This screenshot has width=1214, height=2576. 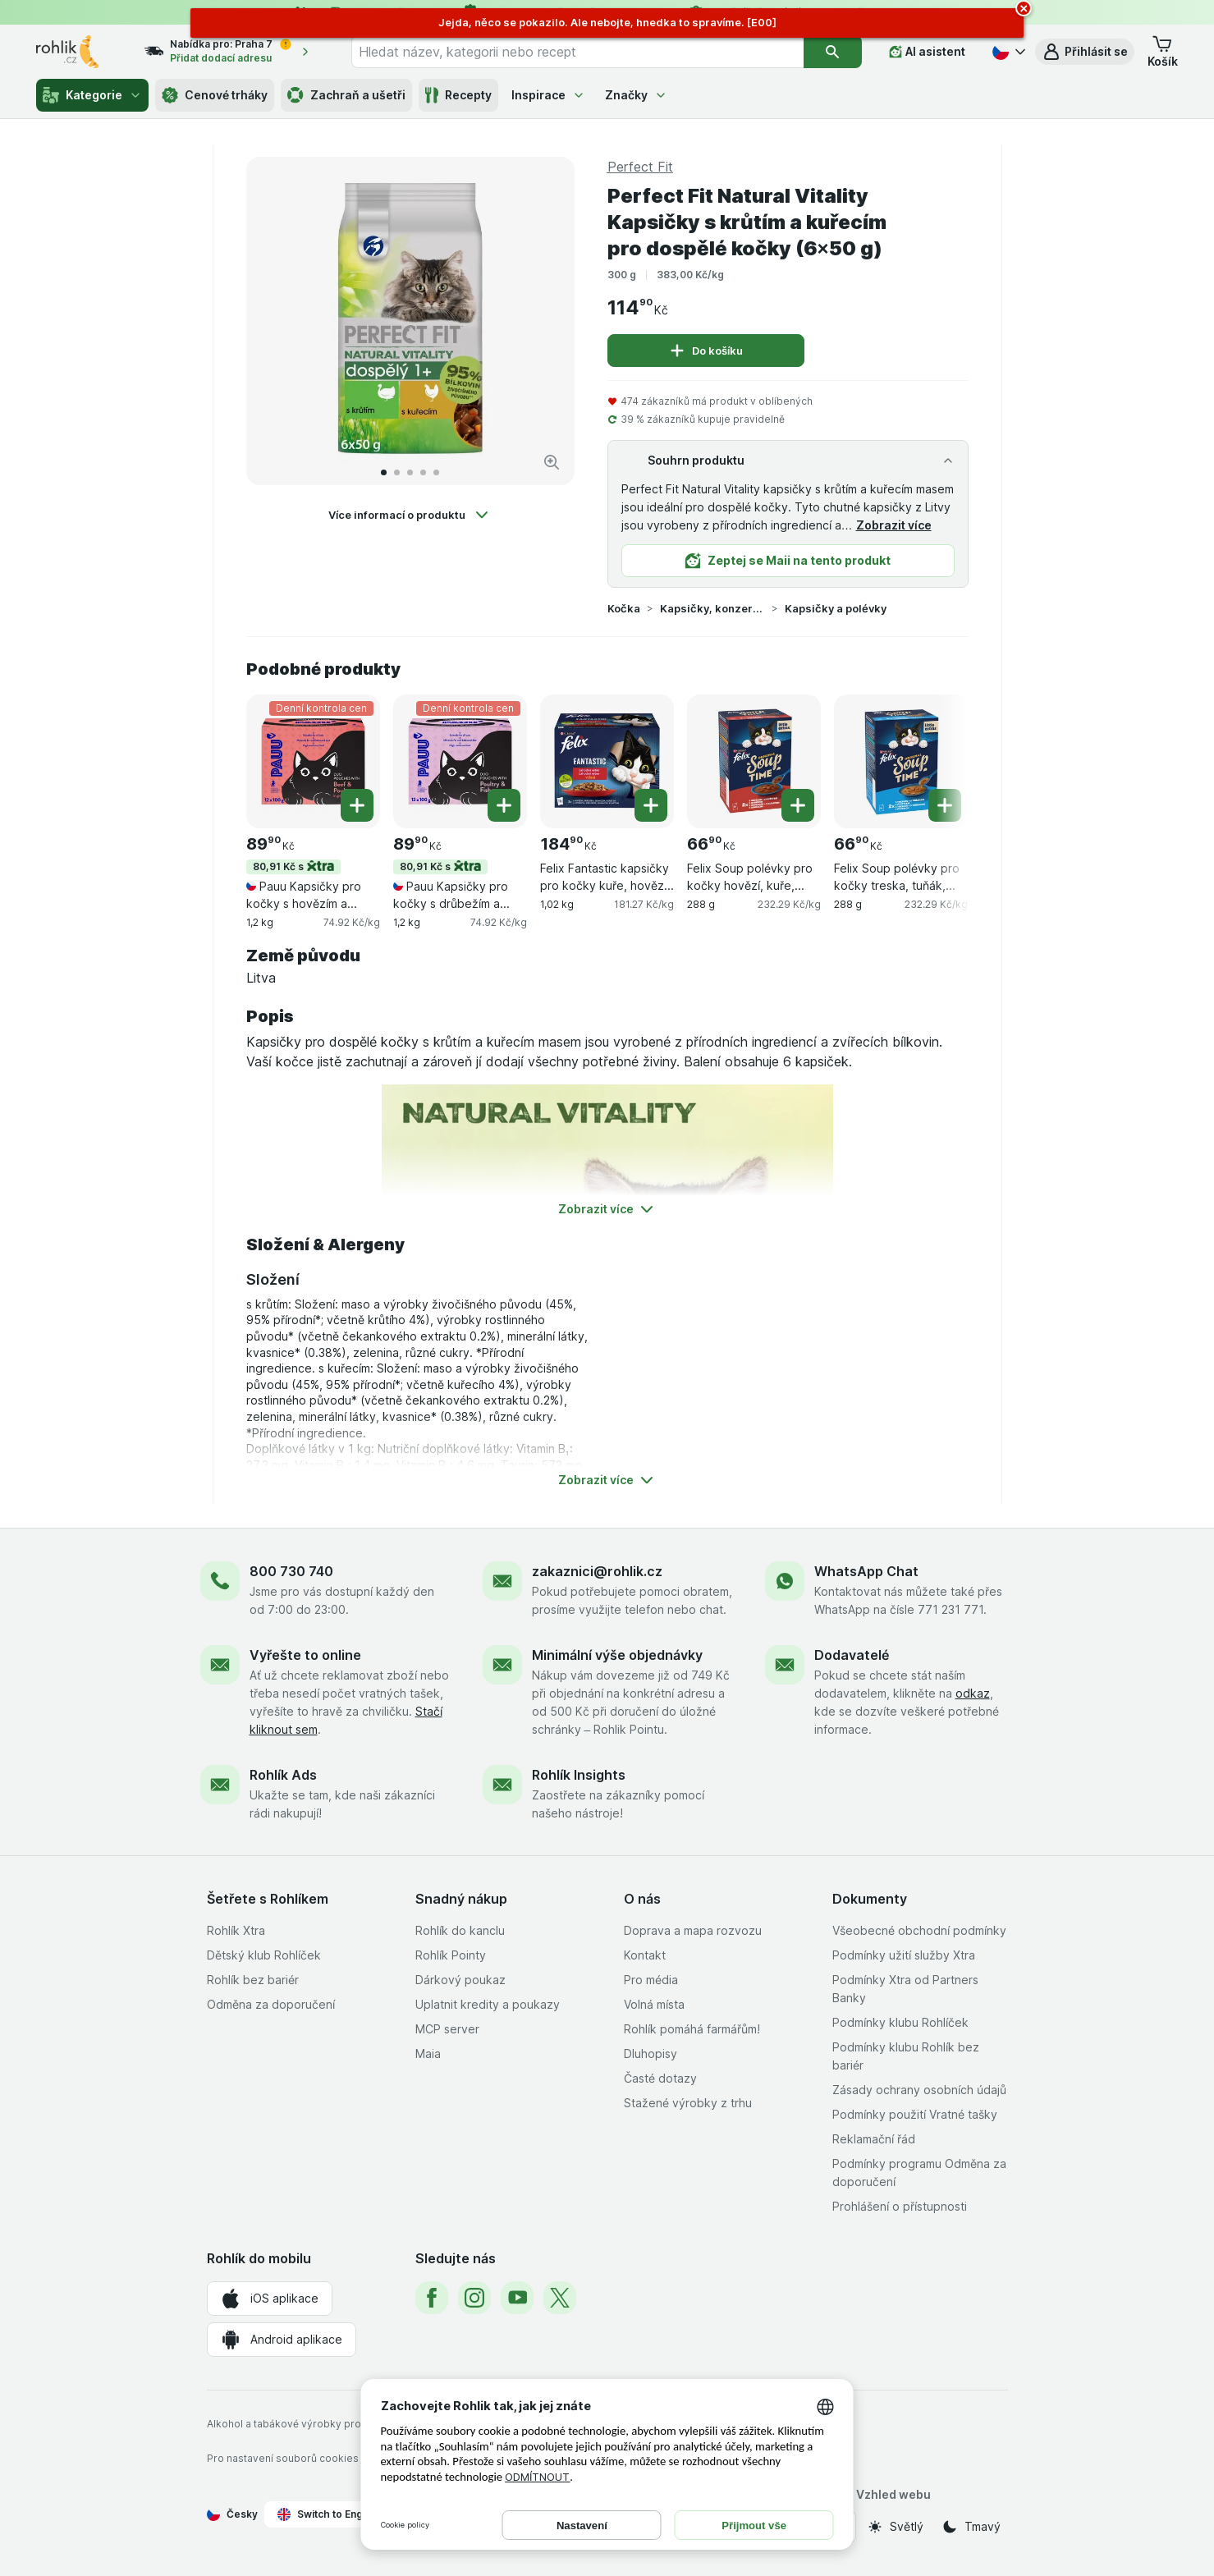 What do you see at coordinates (833, 51) in the screenshot?
I see `[Vyhledat]` at bounding box center [833, 51].